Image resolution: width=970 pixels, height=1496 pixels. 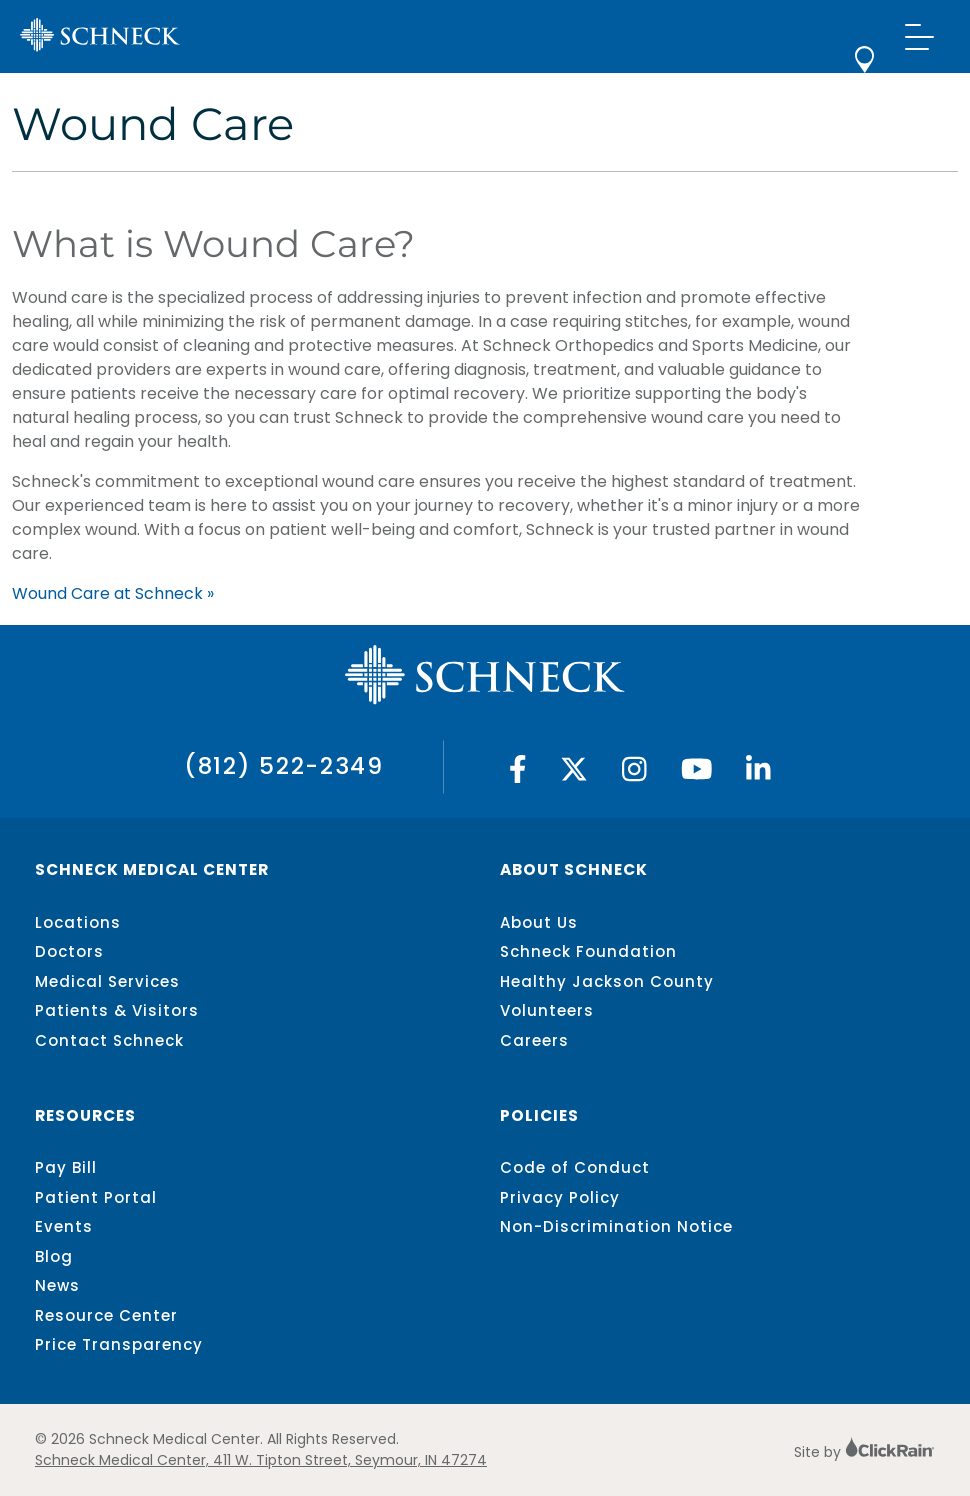 I want to click on [Instagram], so click(x=634, y=774).